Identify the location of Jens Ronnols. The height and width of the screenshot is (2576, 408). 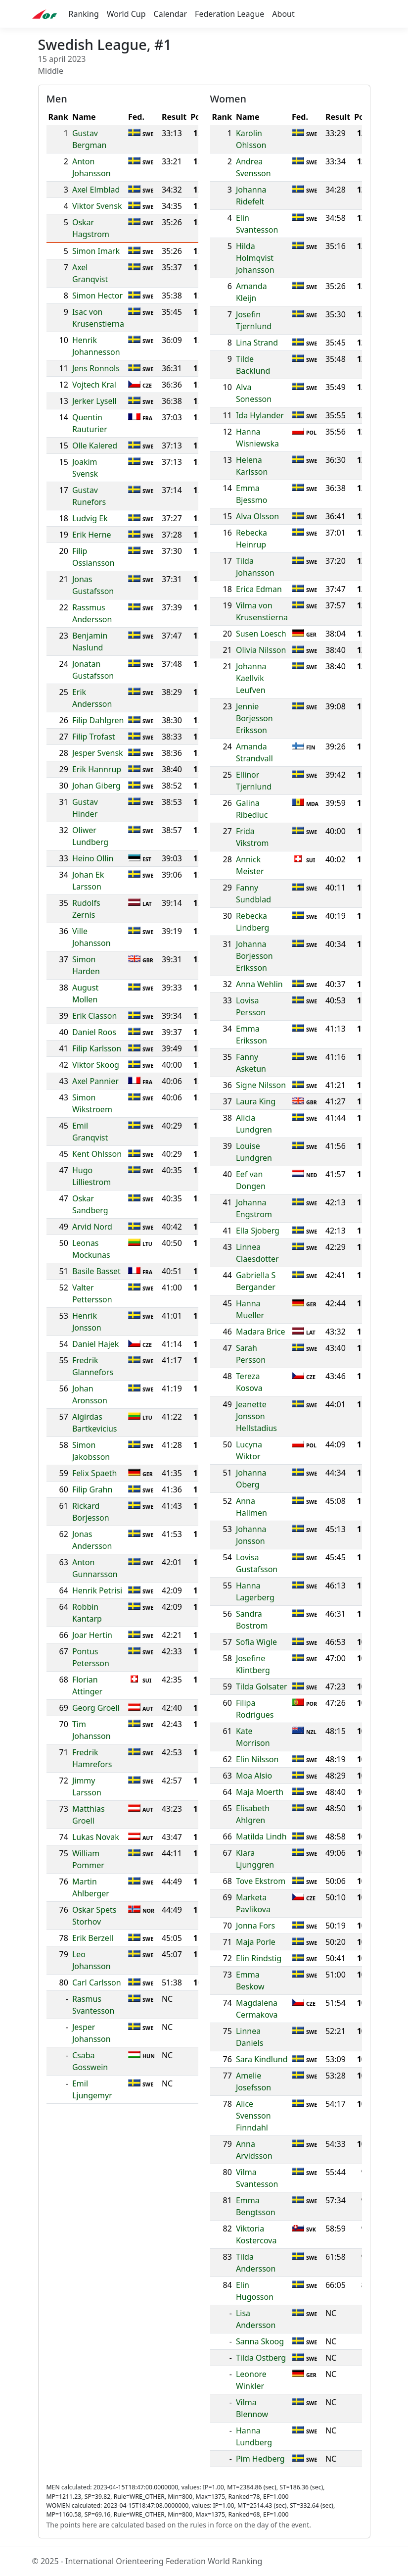
(96, 368).